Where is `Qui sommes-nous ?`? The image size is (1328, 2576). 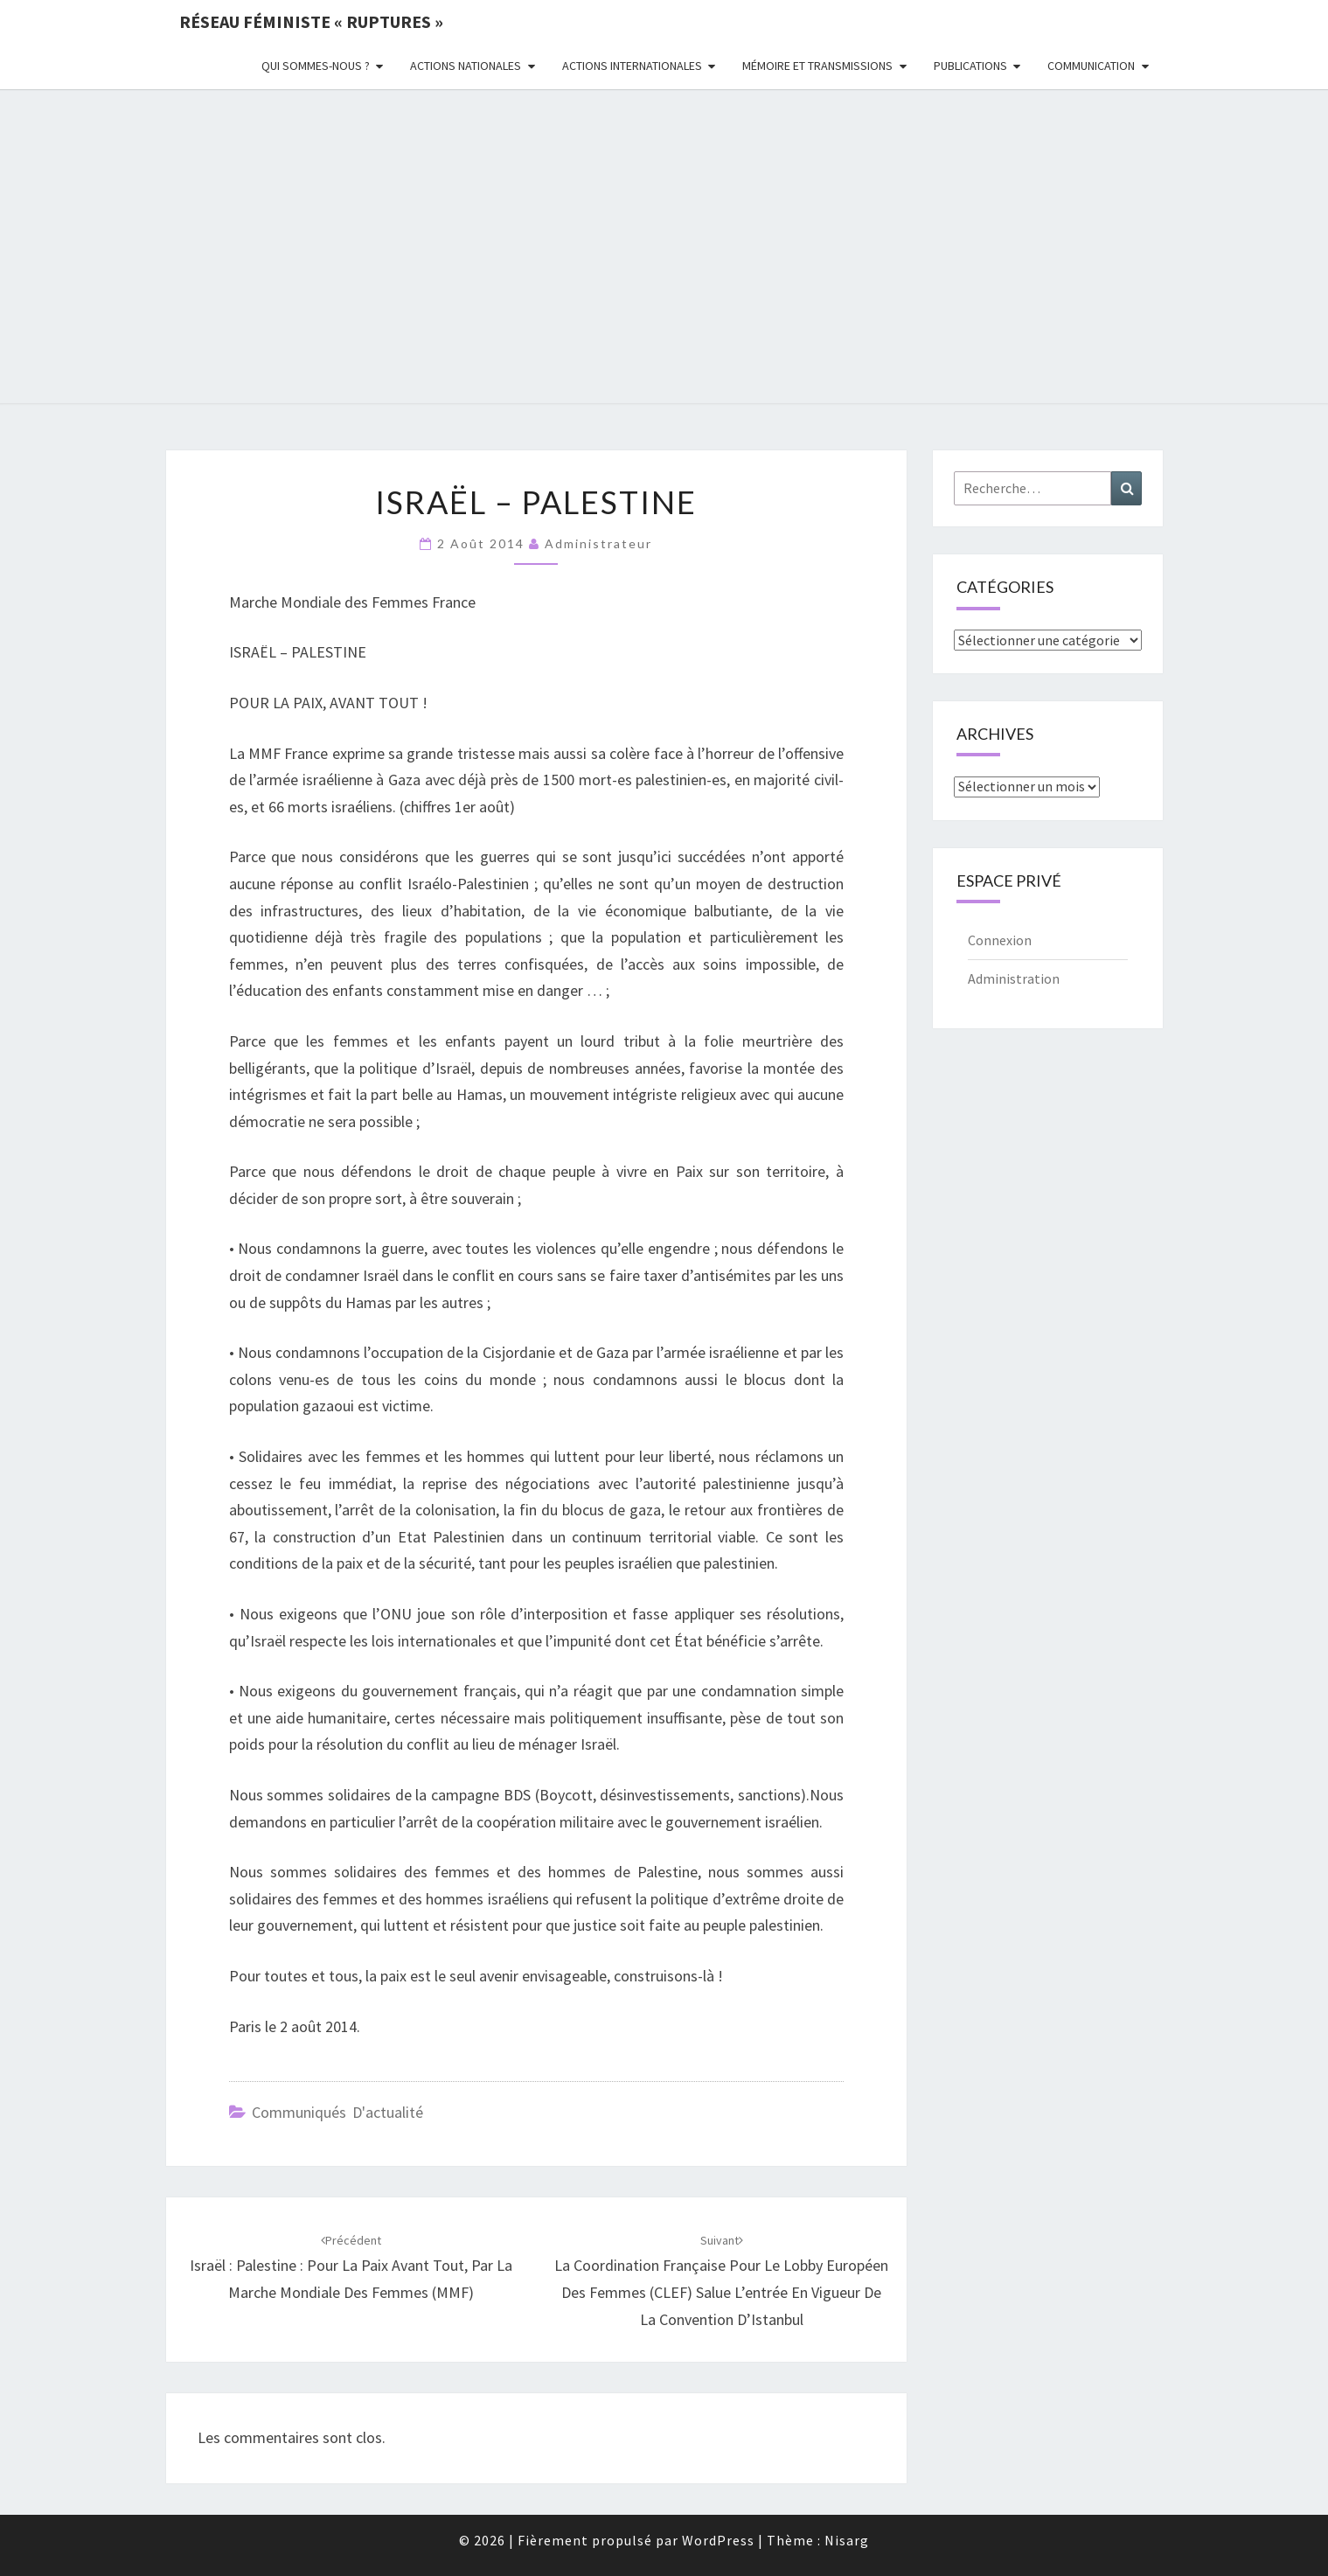
Qui sommes-nous ? is located at coordinates (315, 65).